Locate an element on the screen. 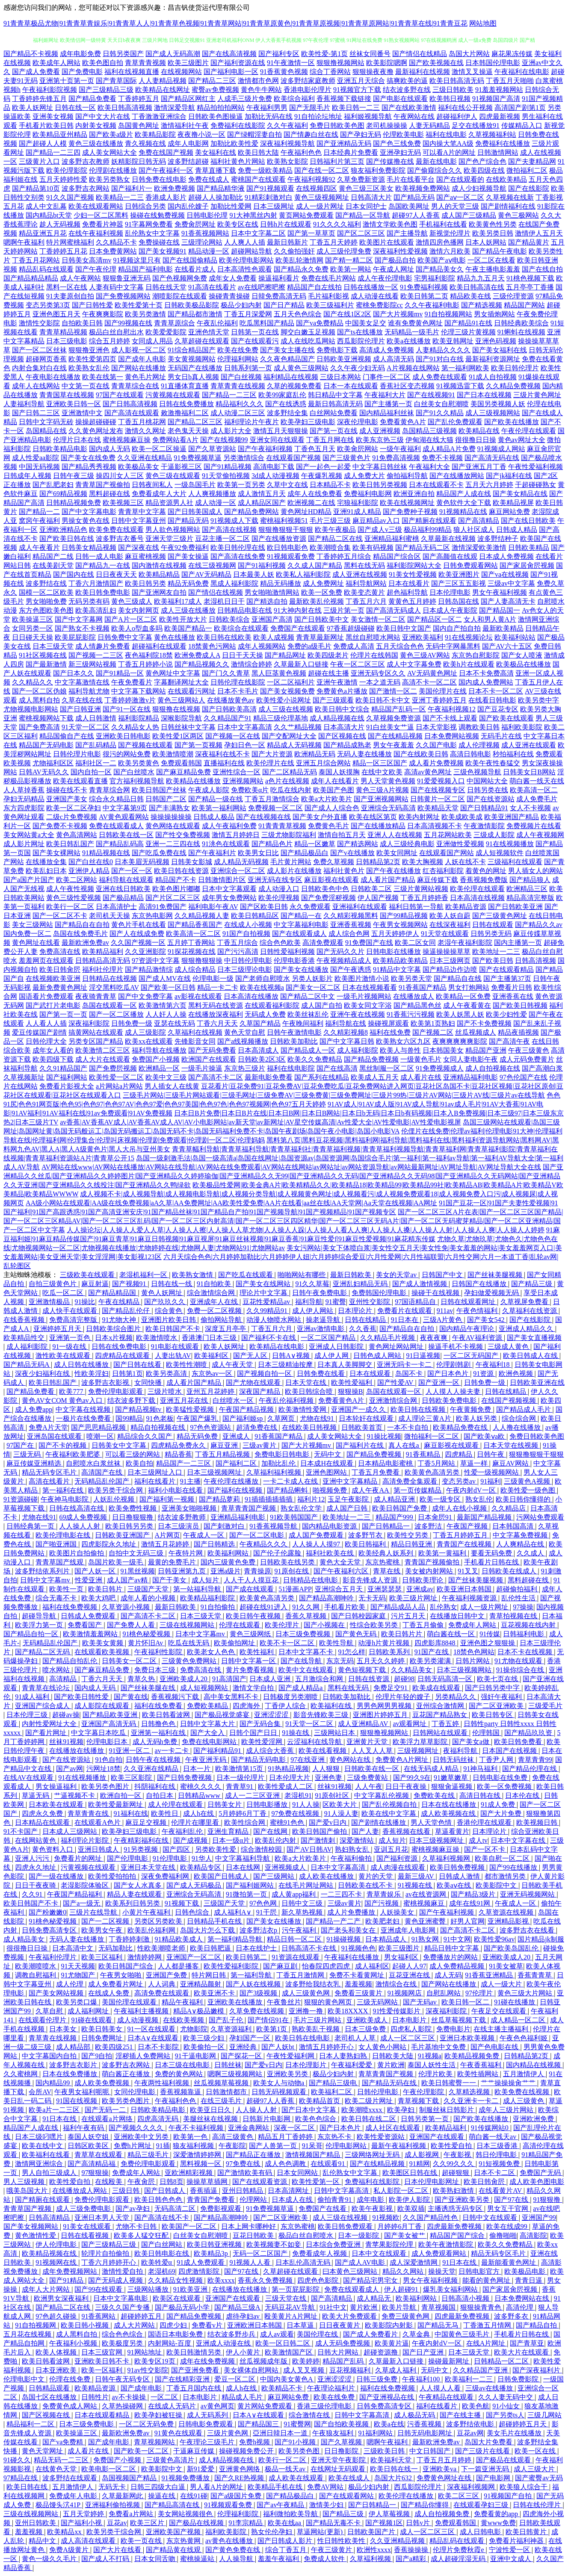 The height and width of the screenshot is (2576, 568). 国产成年人电影 is located at coordinates (142, 359).